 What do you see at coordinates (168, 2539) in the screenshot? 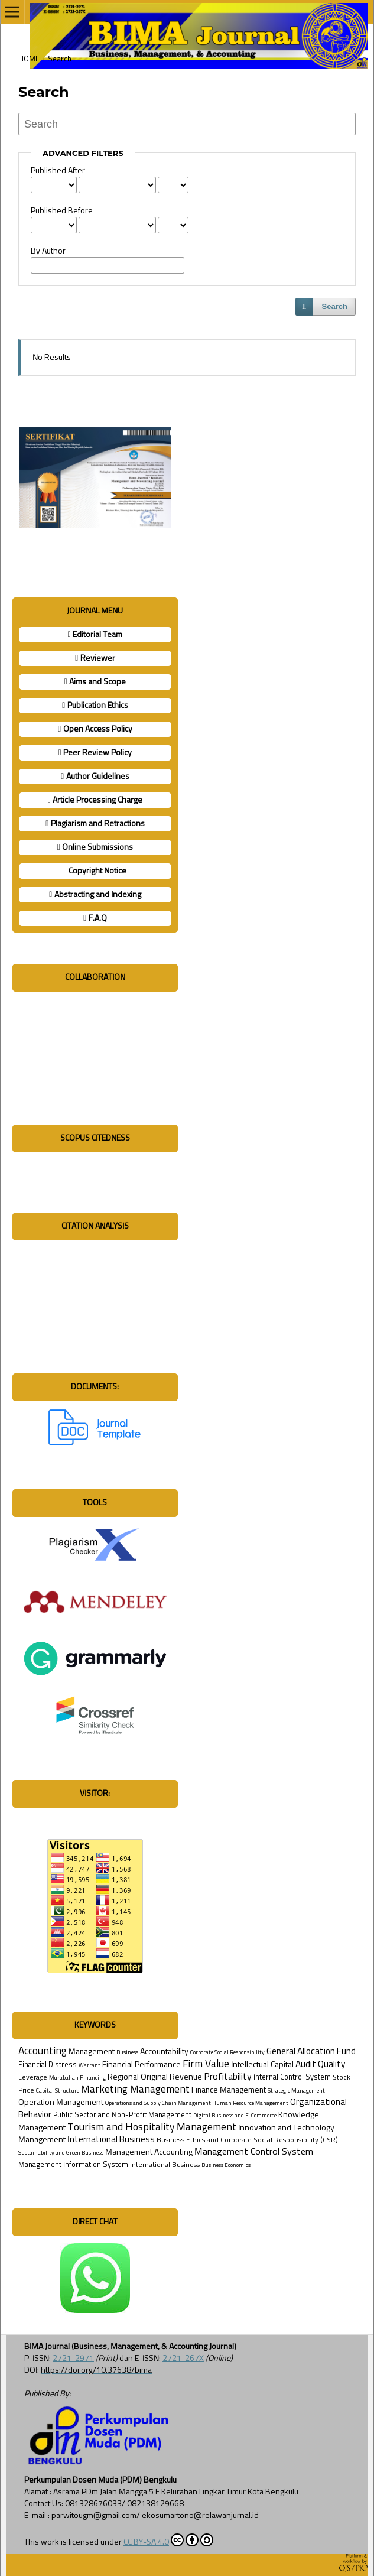
I see `CC BY-SA 4.0` at bounding box center [168, 2539].